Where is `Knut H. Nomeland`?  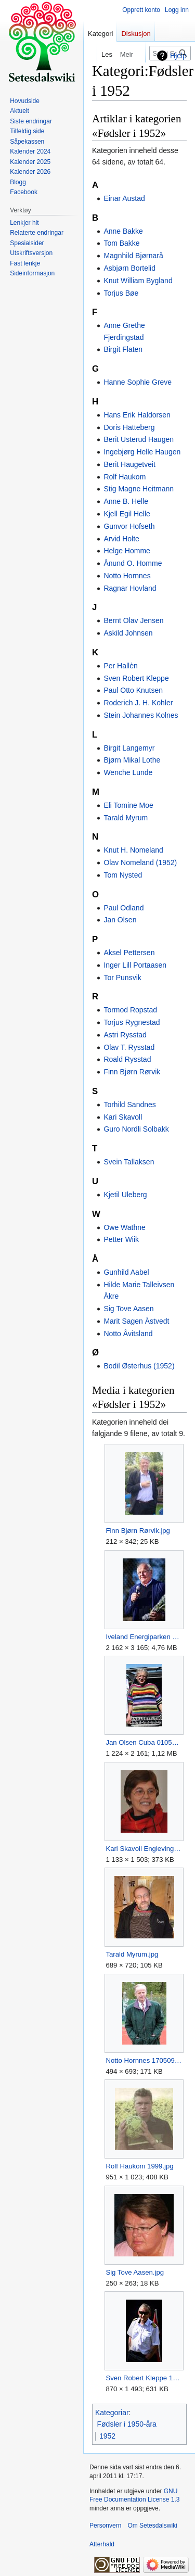
Knut H. Nomeland is located at coordinates (133, 850).